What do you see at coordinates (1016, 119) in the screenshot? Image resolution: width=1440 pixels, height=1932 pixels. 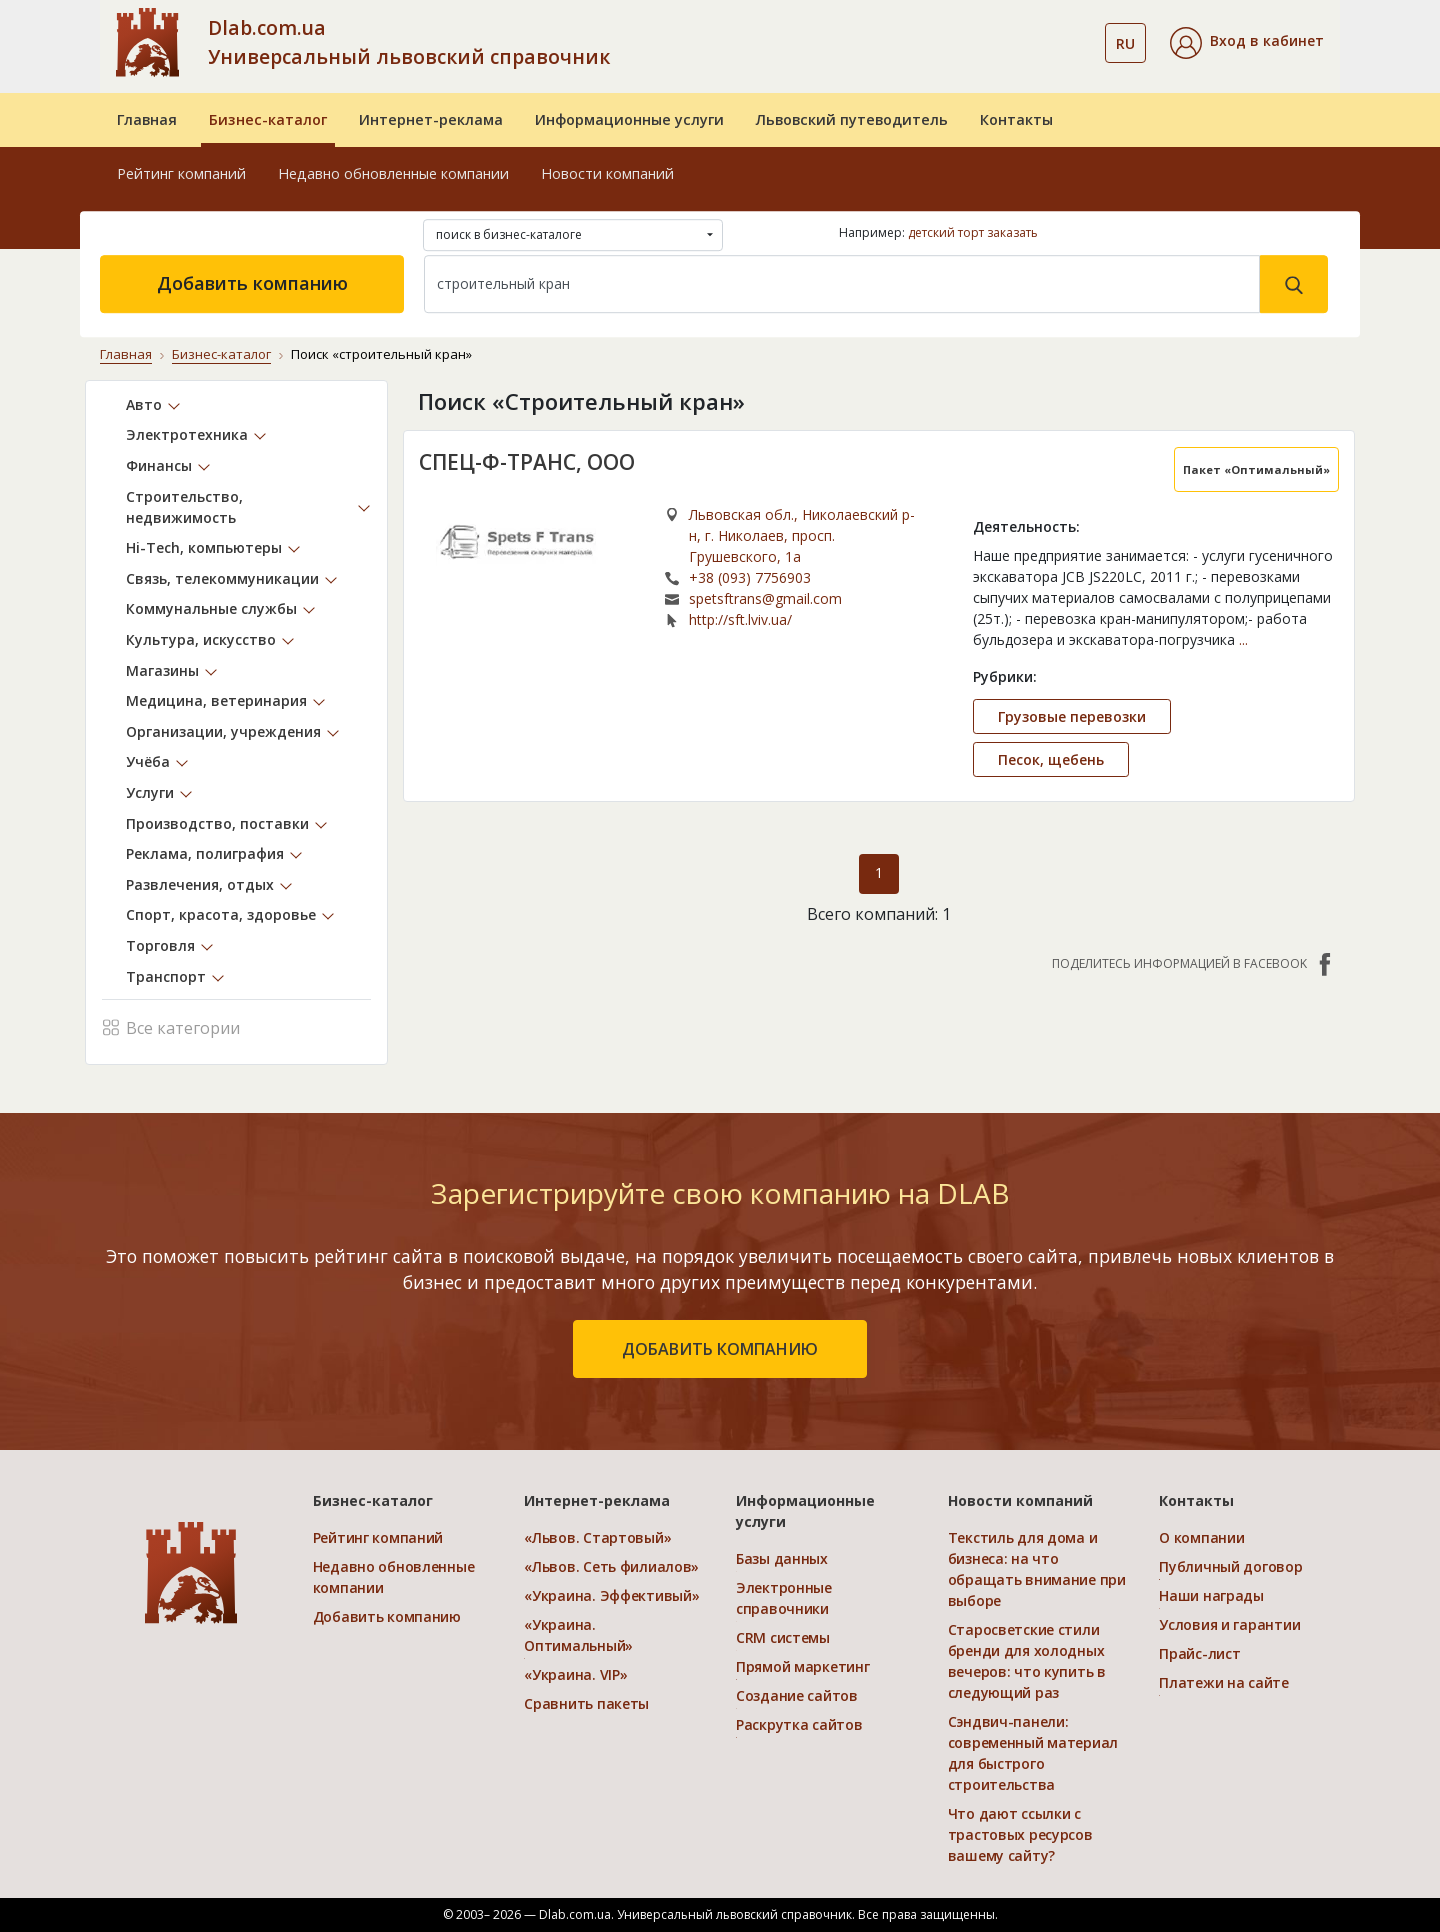 I see `Контакты` at bounding box center [1016, 119].